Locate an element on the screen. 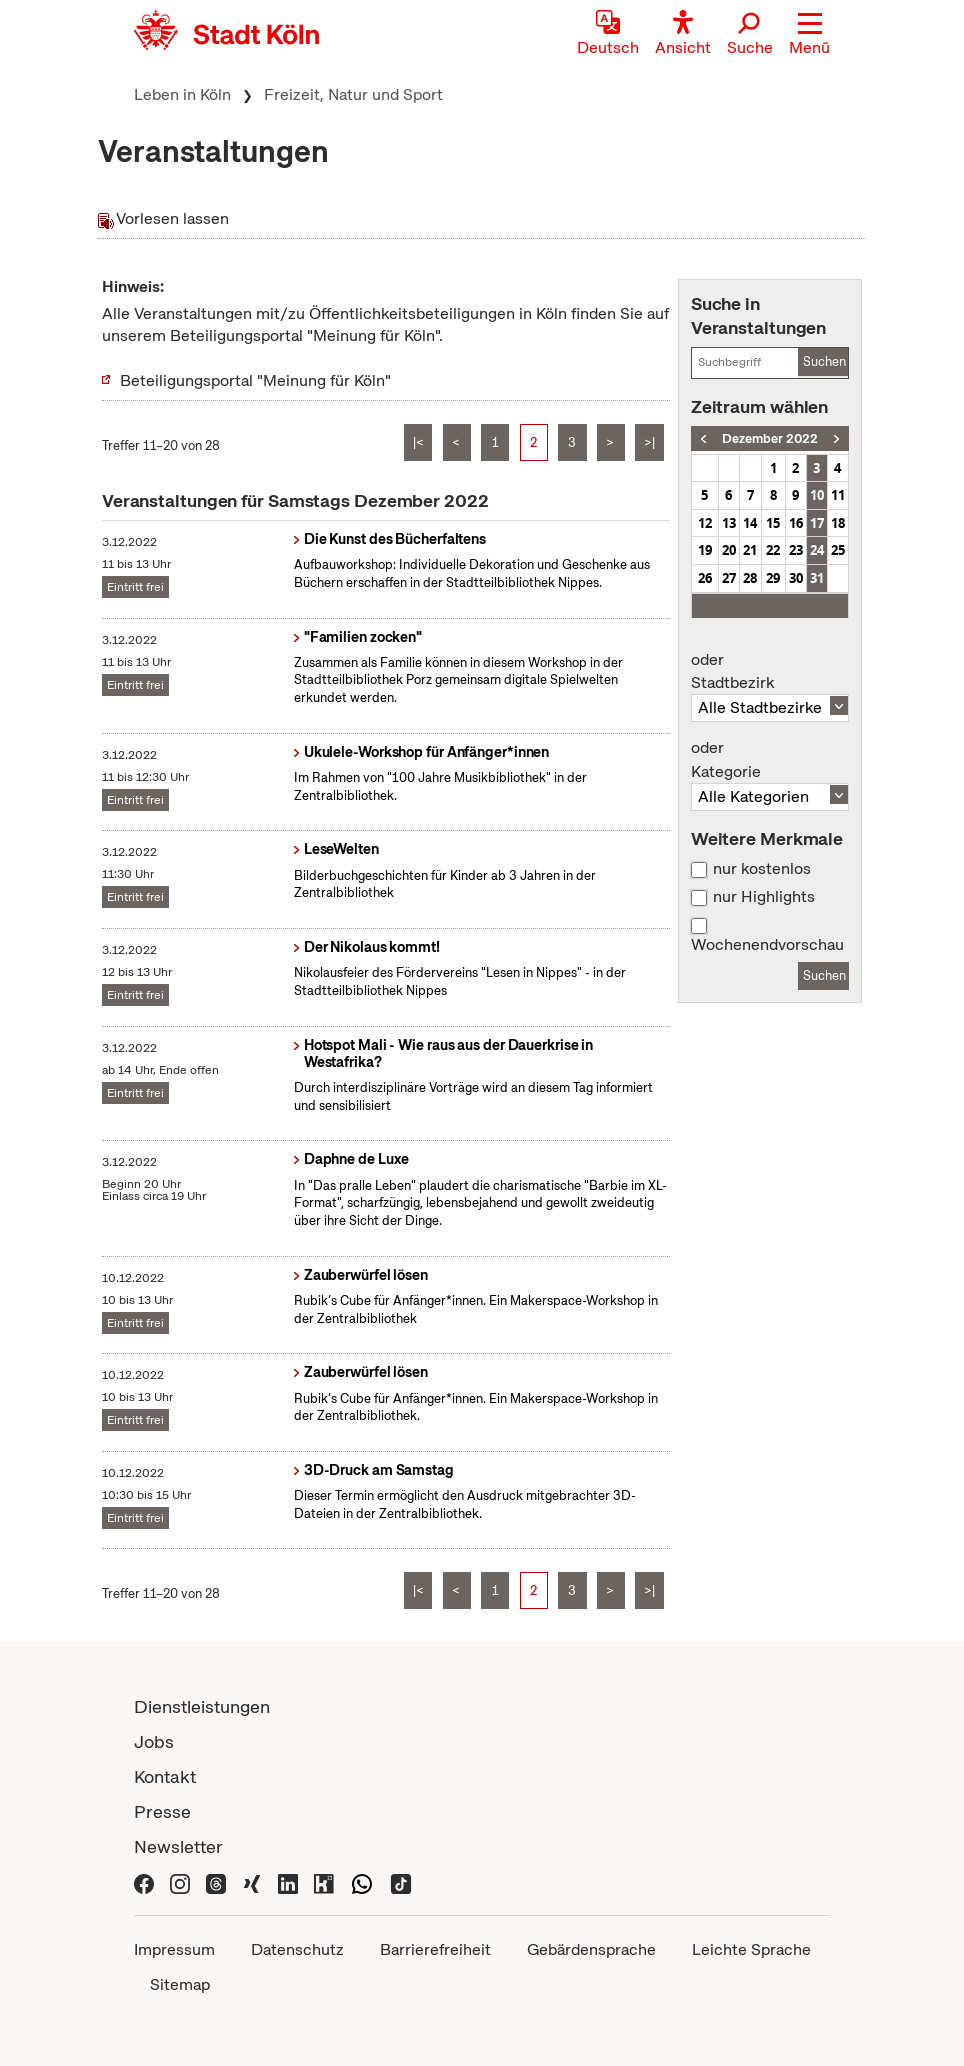 This screenshot has width=964, height=2066. 25 is located at coordinates (838, 550).